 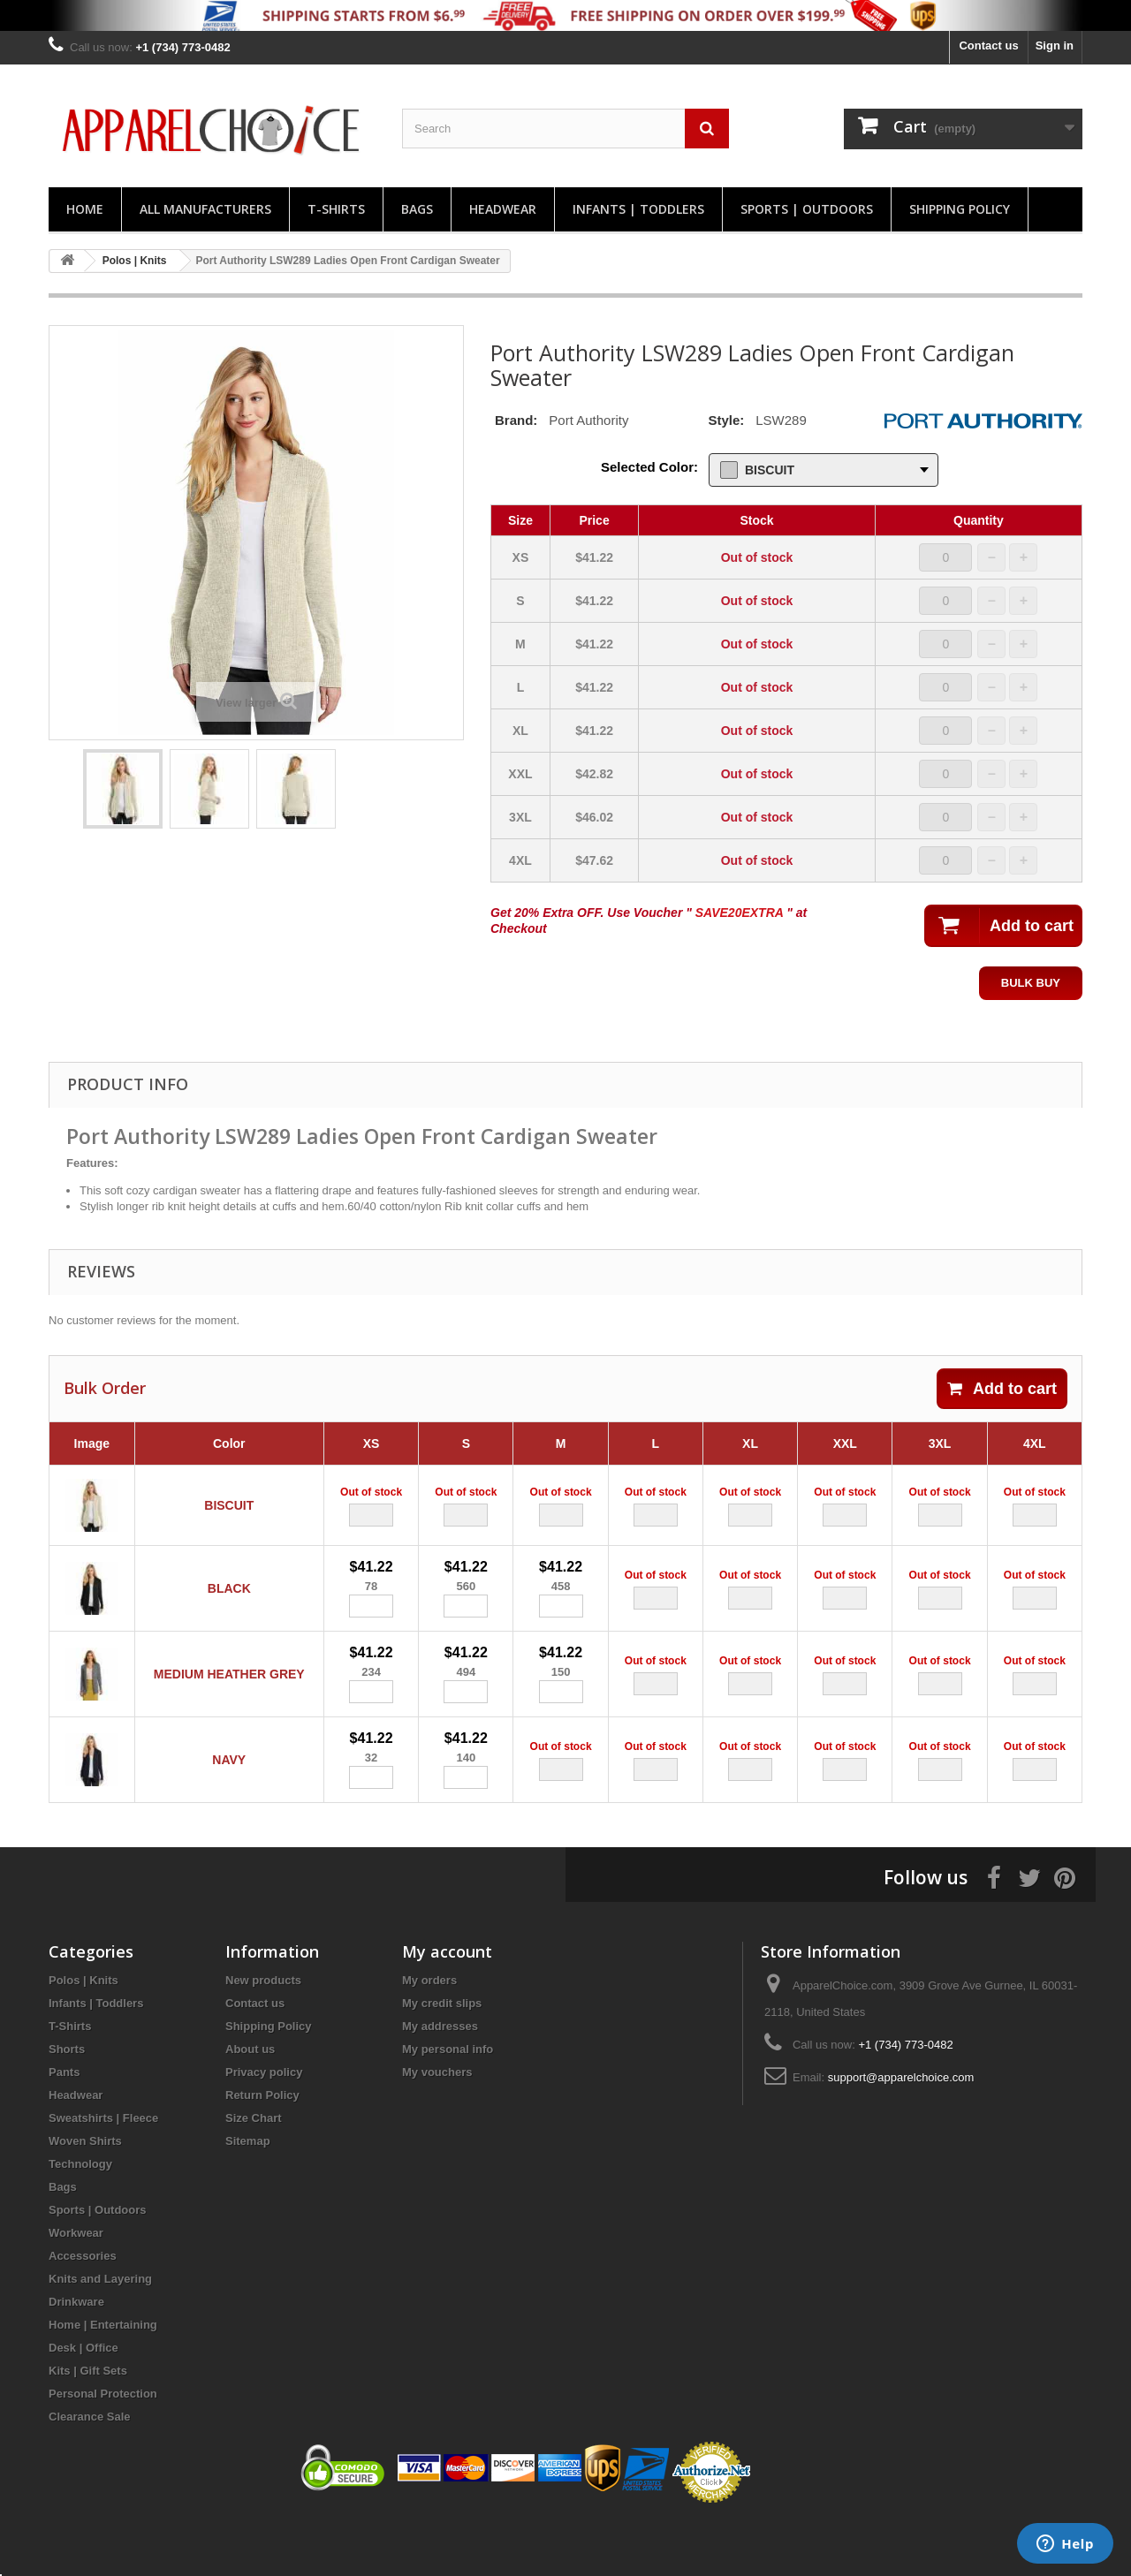 I want to click on Privacy policy, so click(x=263, y=2126).